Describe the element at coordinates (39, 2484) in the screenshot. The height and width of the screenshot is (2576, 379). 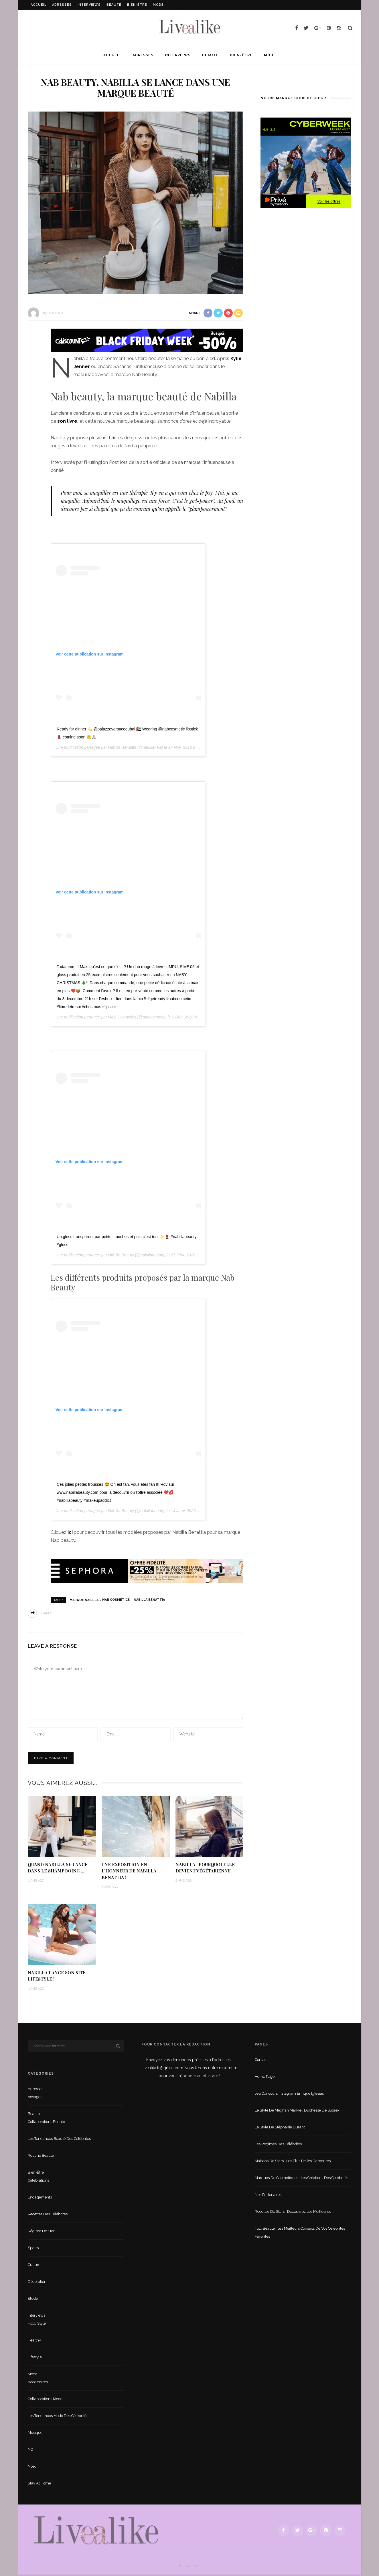
I see `Stay at home` at that location.